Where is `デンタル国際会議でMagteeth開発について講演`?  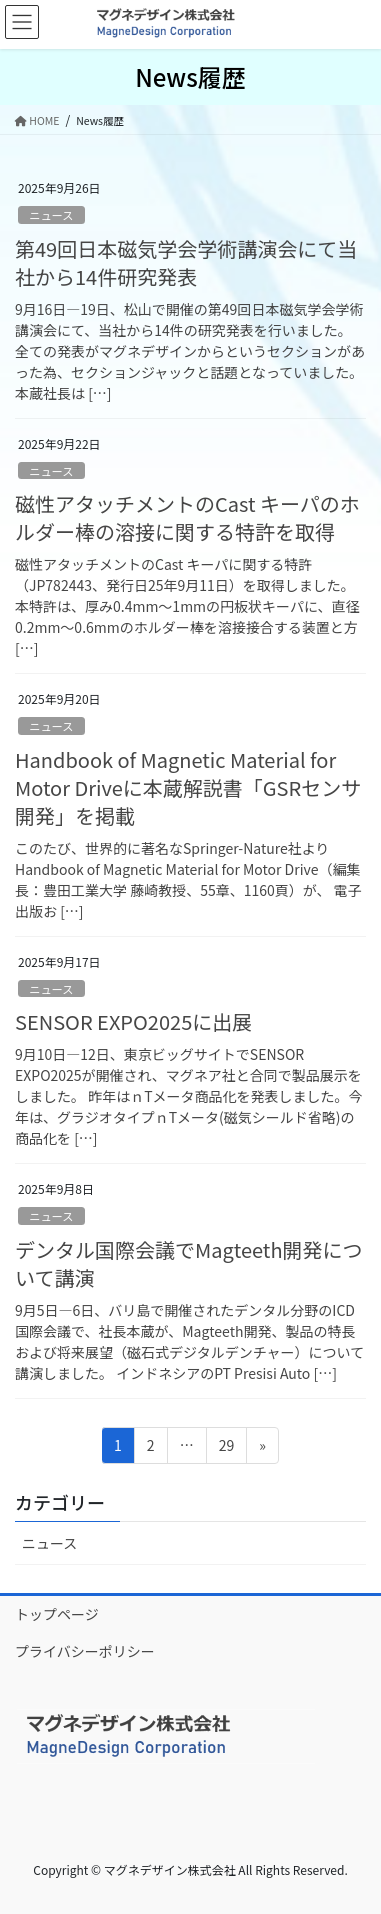 デンタル国際会議でMagteeth開発について講演 is located at coordinates (189, 1263).